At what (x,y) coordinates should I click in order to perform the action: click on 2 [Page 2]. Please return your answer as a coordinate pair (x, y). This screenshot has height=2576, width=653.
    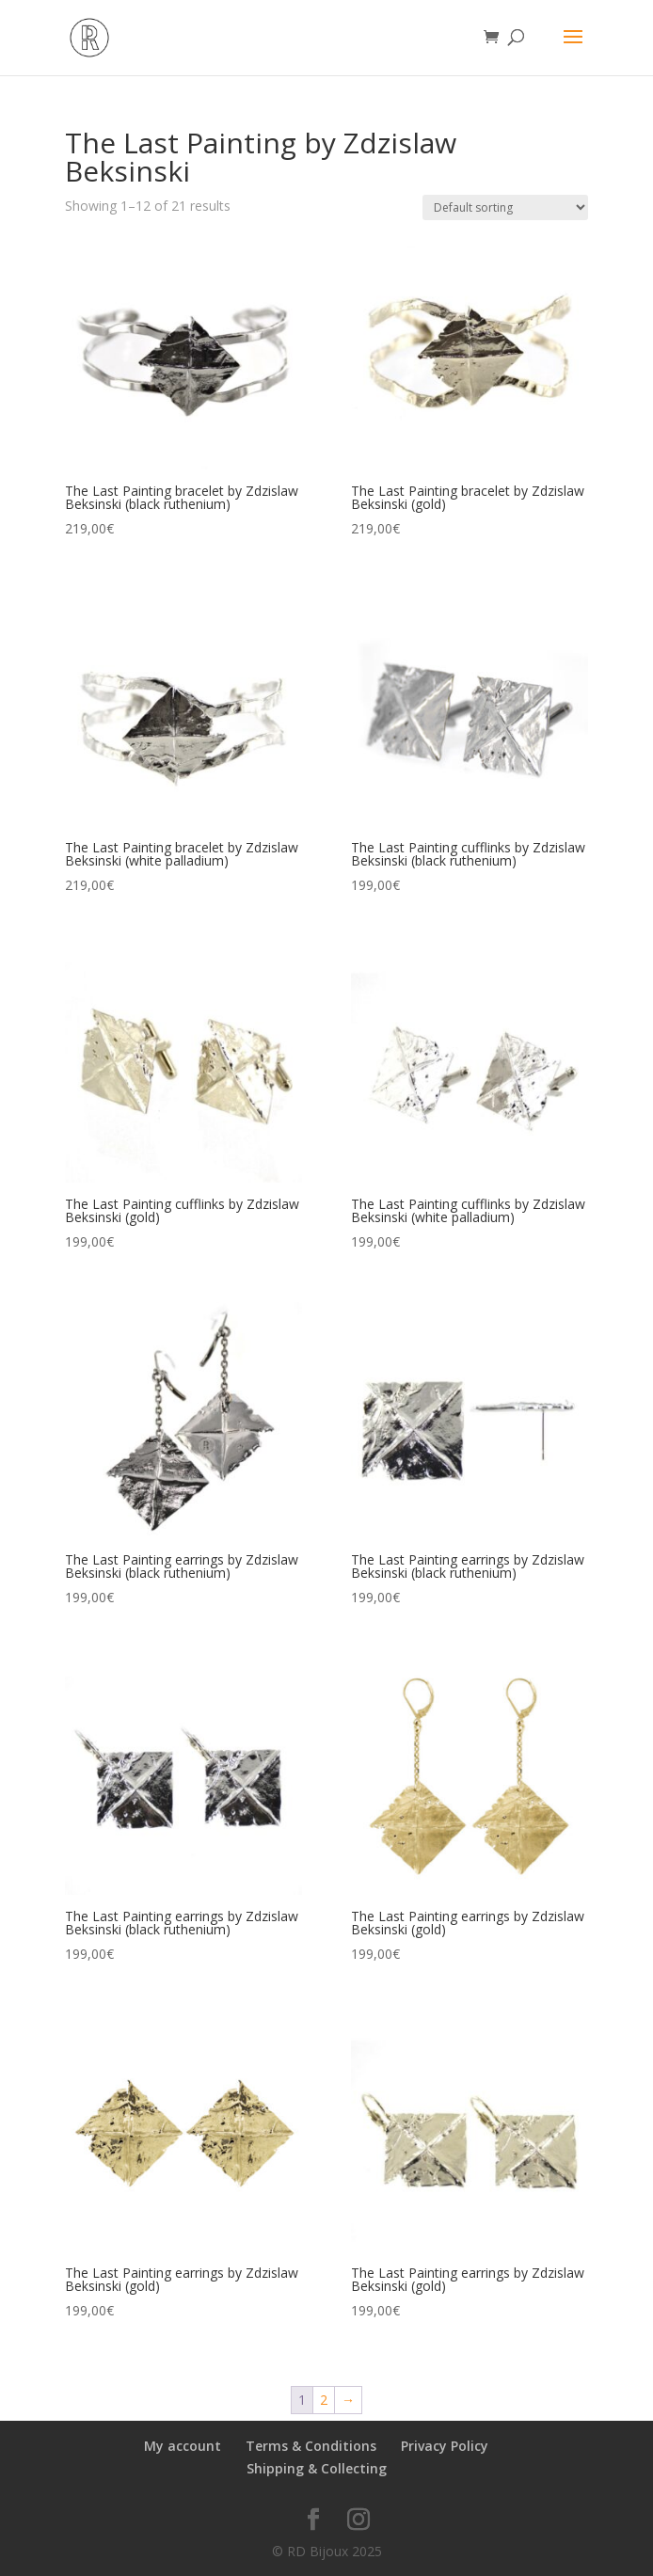
    Looking at the image, I should click on (323, 2400).